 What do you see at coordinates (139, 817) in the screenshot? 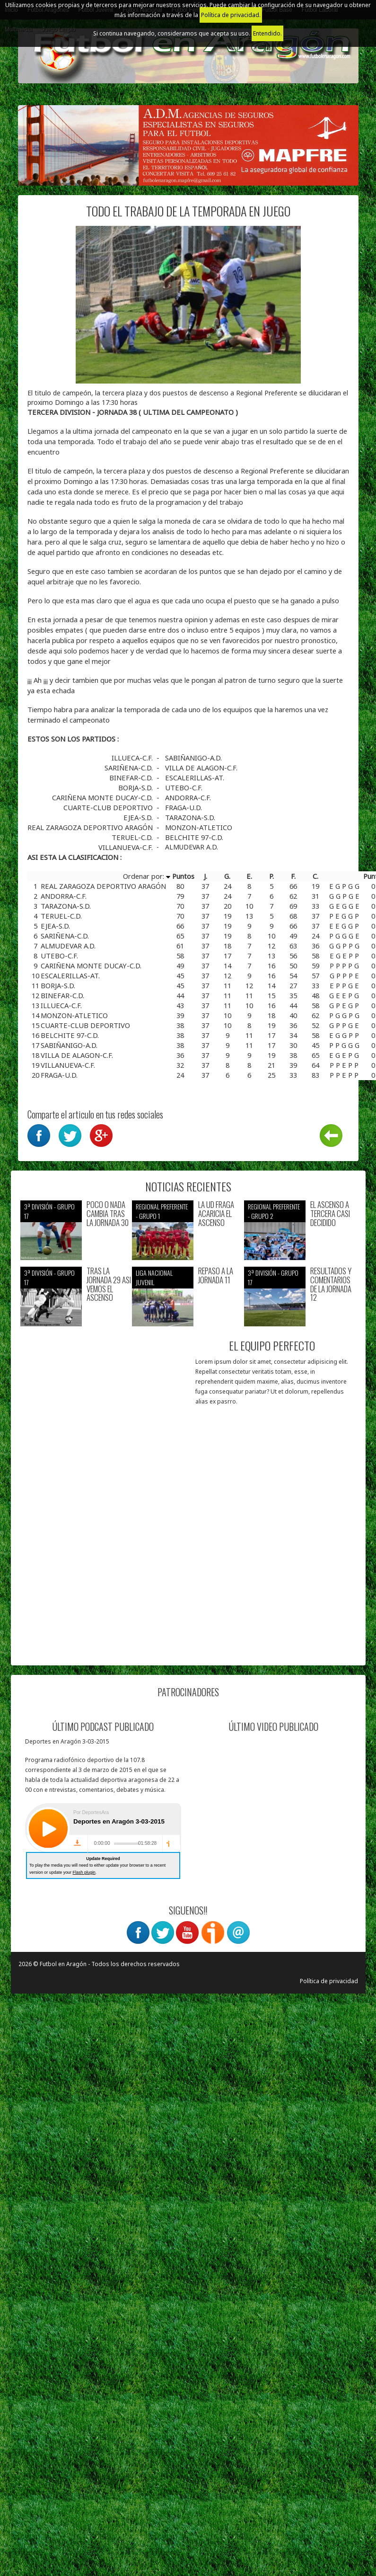
I see `EJEA-S.D.` at bounding box center [139, 817].